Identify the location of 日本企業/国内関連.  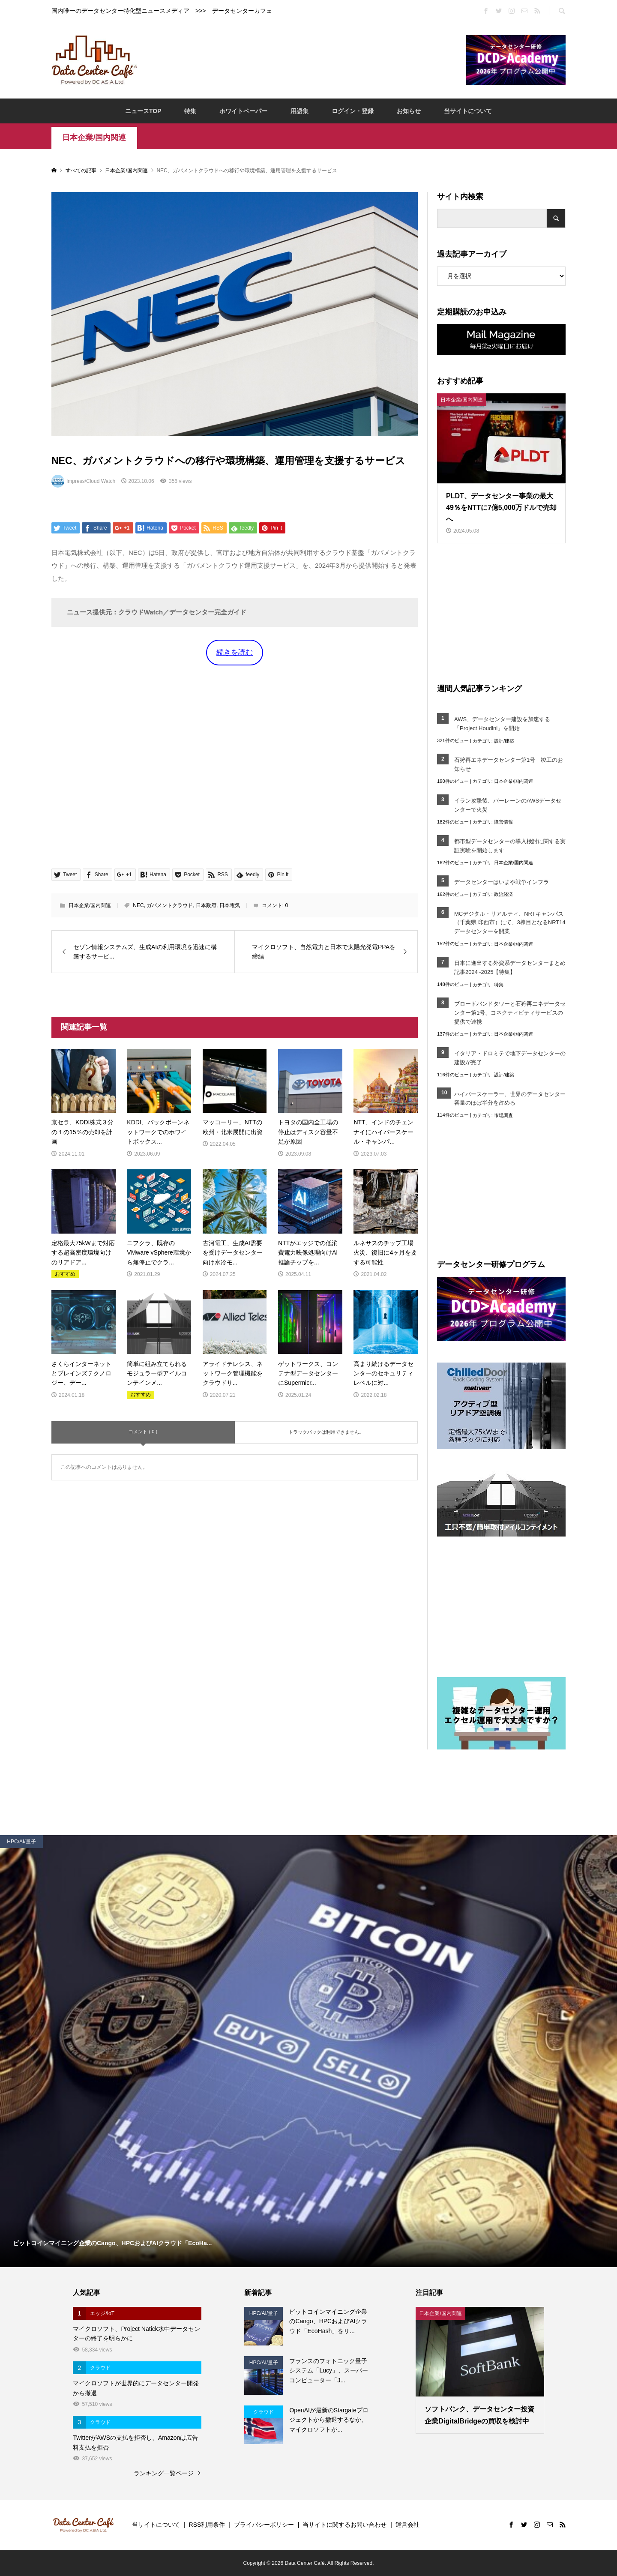
(94, 137).